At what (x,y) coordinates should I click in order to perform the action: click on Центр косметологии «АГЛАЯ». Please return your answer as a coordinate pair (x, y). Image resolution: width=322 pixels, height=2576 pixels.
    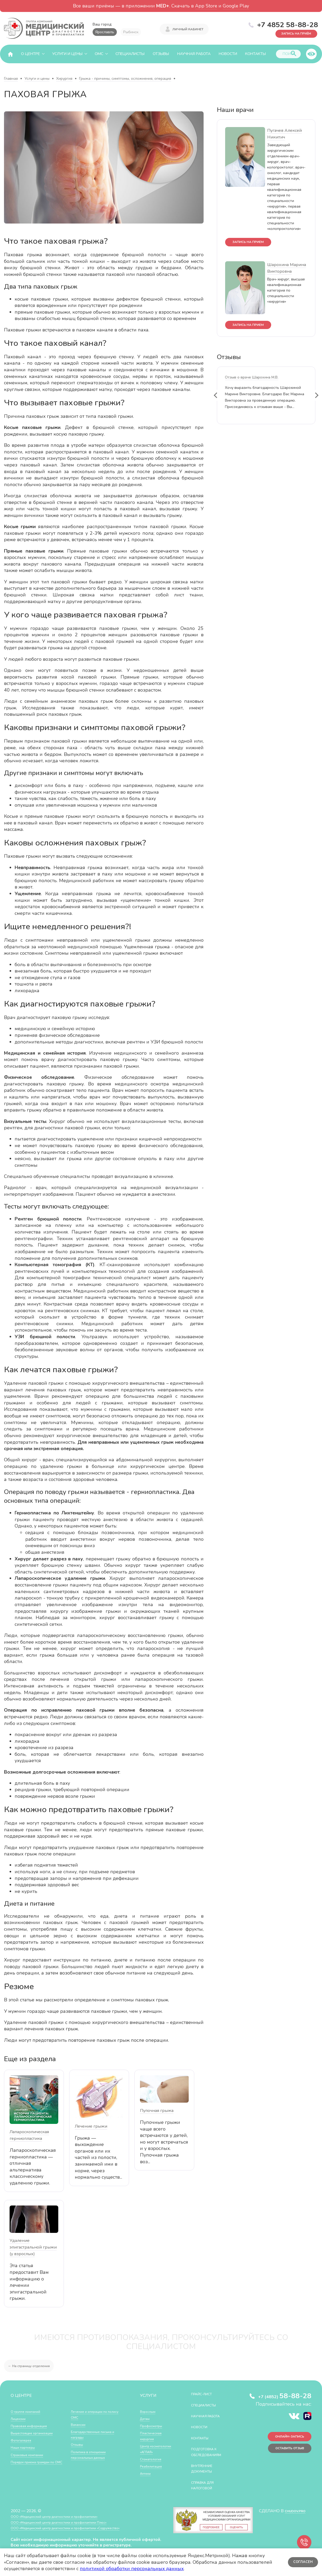
    Looking at the image, I should click on (153, 2451).